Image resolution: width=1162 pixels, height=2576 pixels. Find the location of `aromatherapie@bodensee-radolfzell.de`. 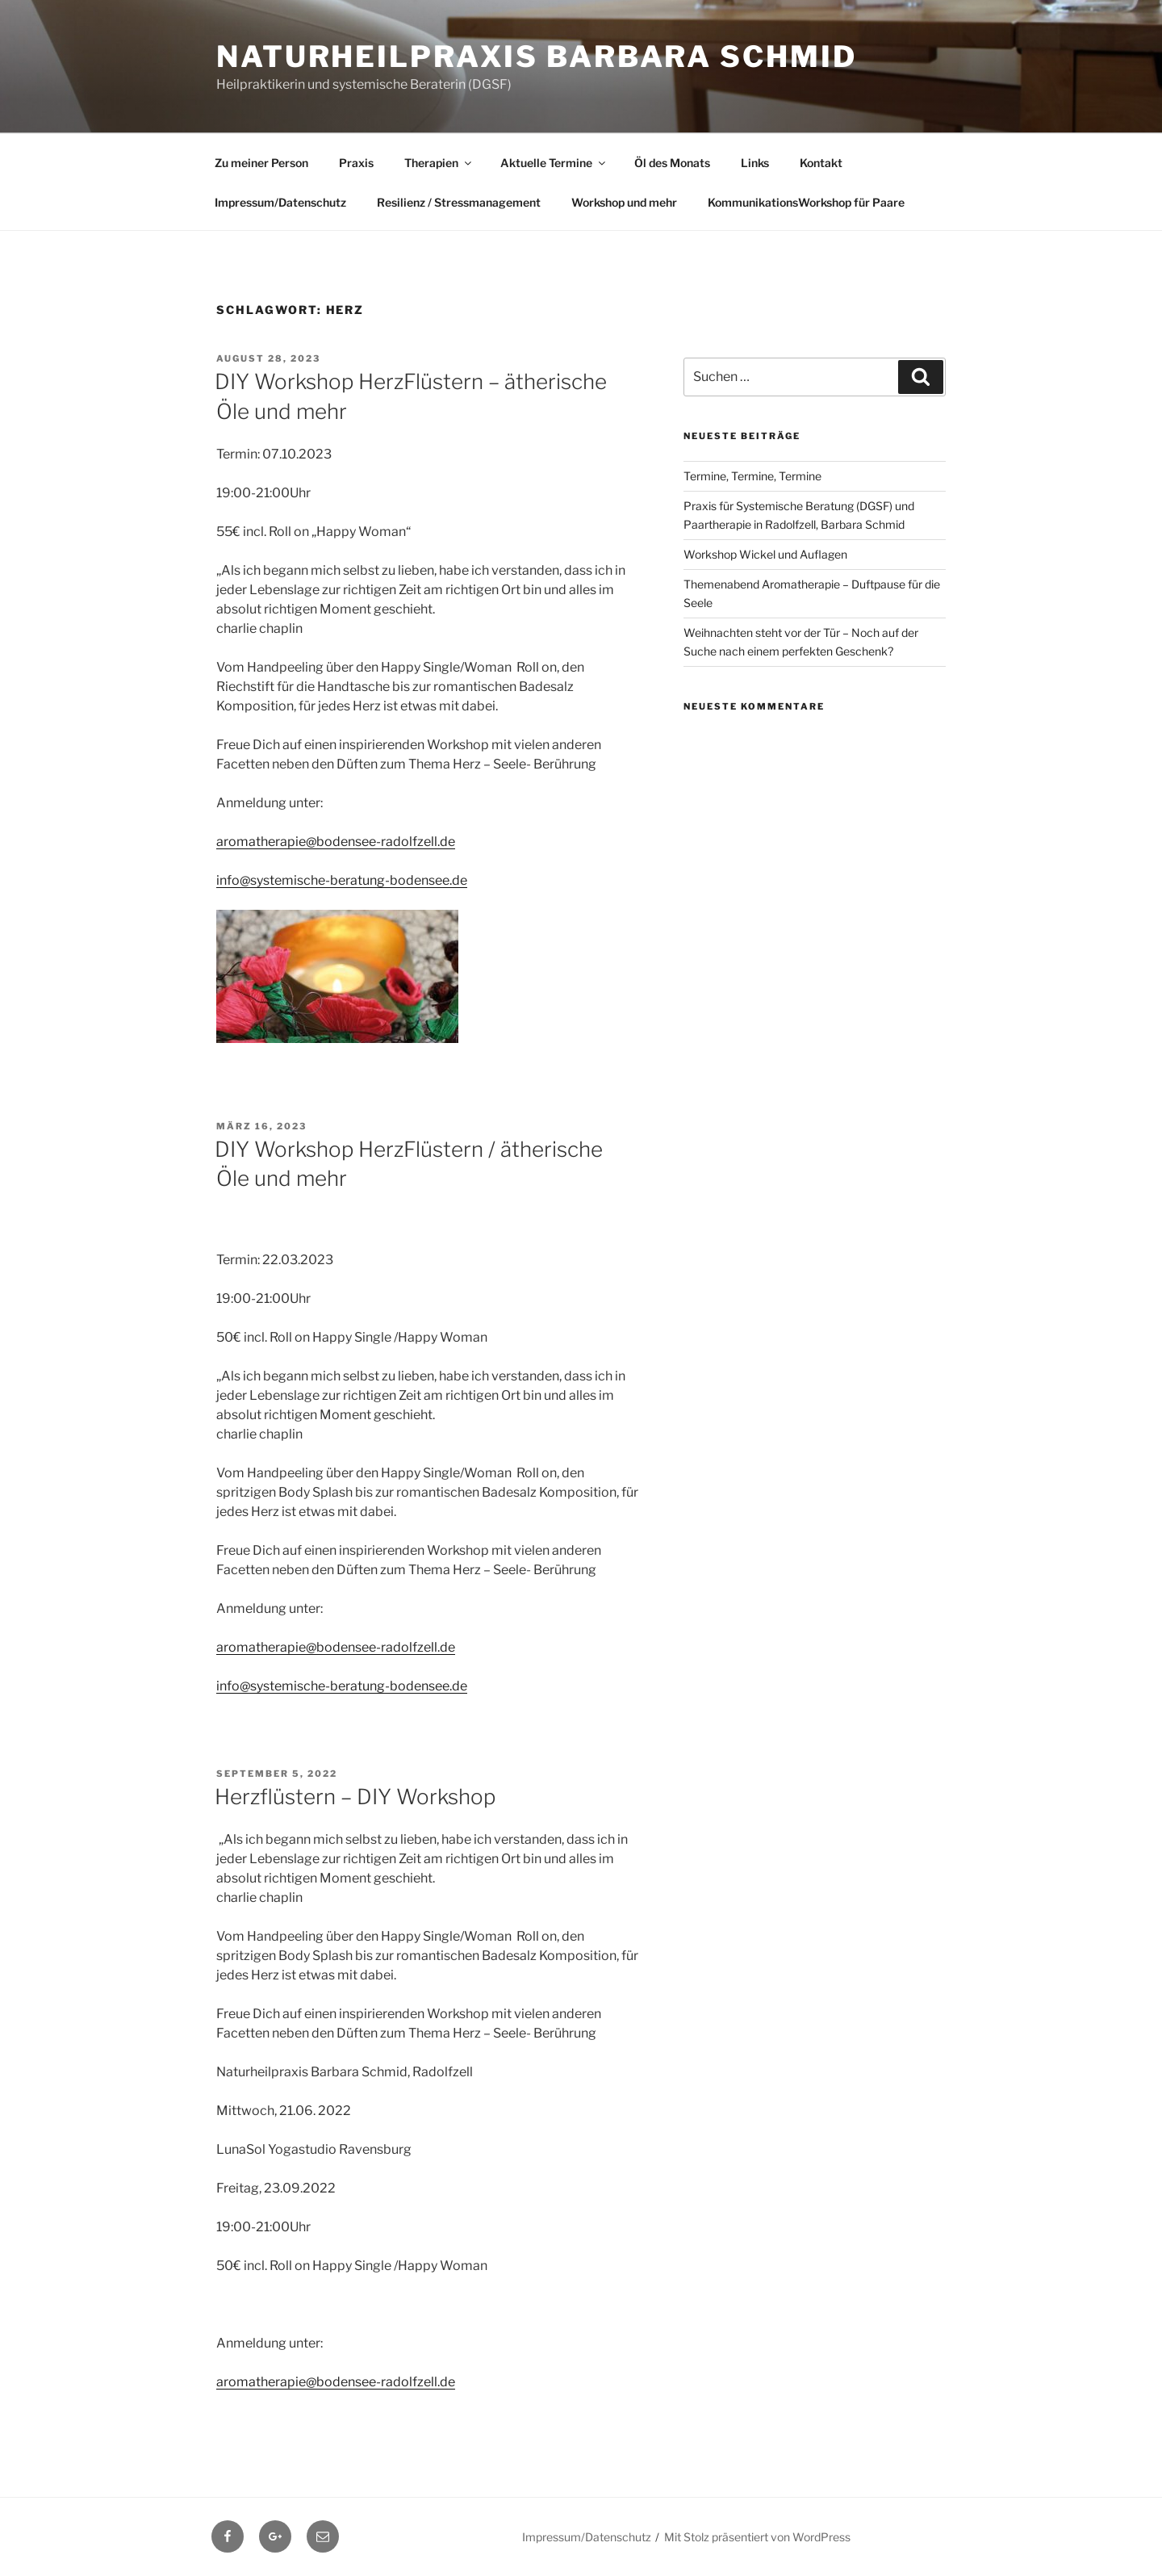

aromatherapie@bodensee-radolfzell.de is located at coordinates (335, 841).